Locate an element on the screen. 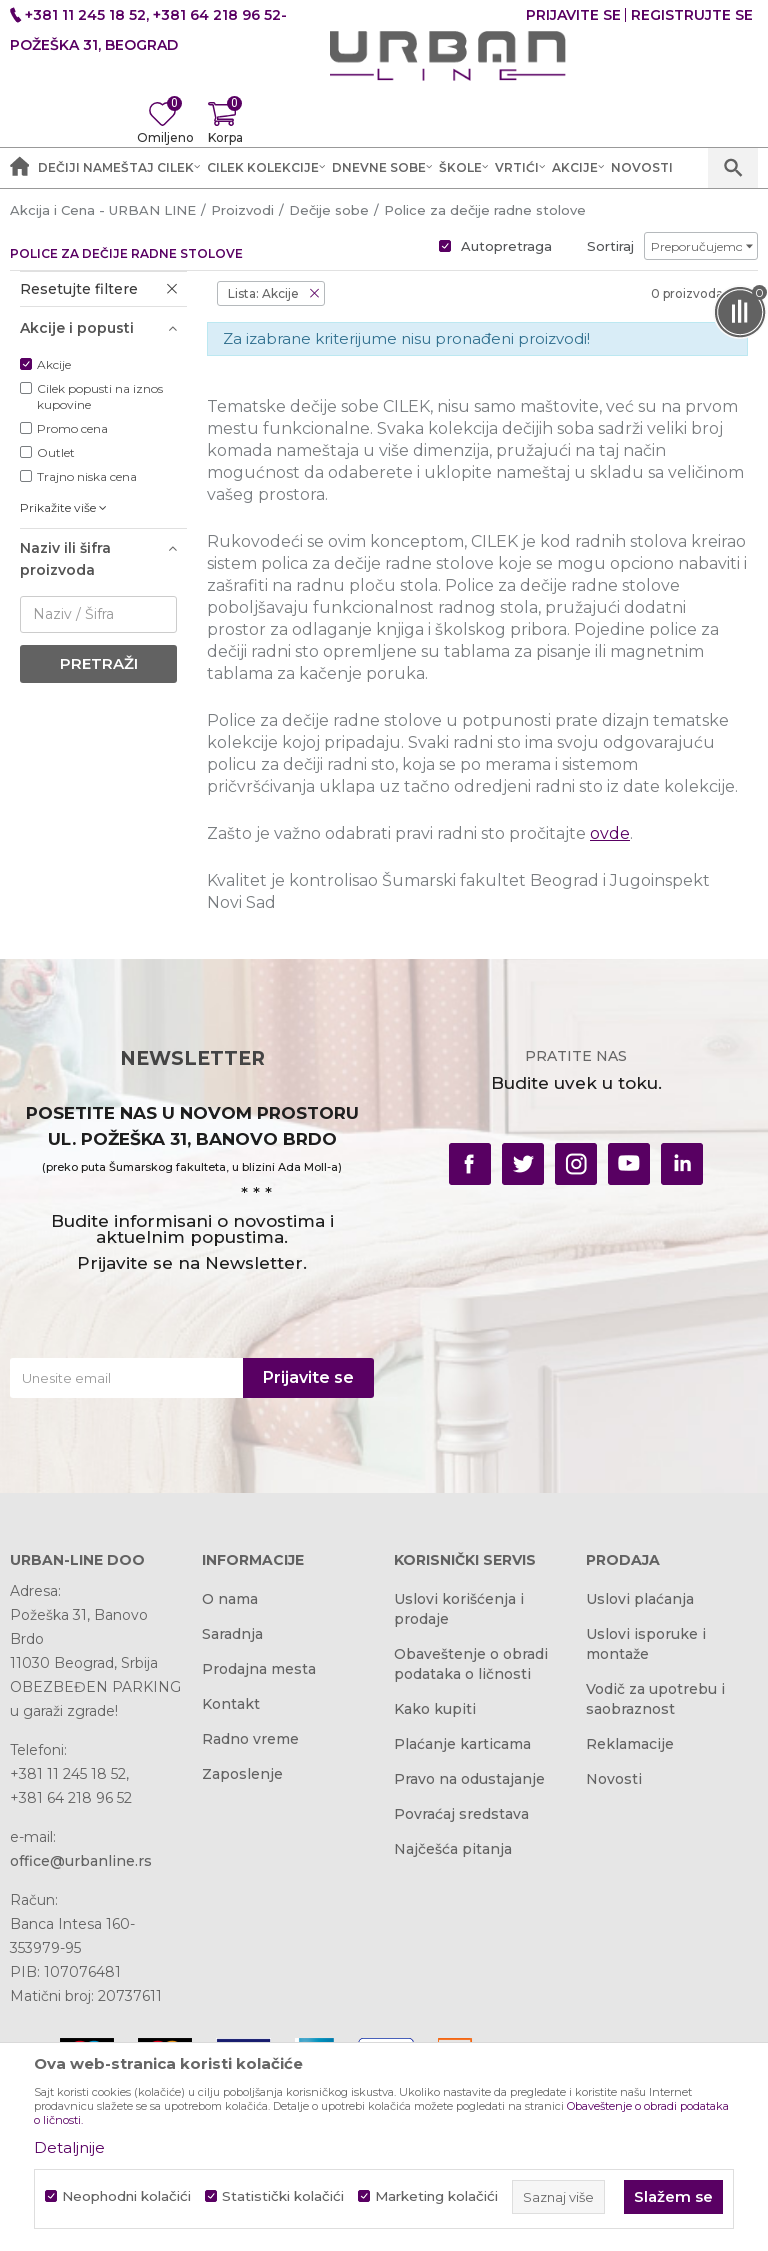 The width and height of the screenshot is (768, 2251). Najčešća pitanja is located at coordinates (453, 1849).